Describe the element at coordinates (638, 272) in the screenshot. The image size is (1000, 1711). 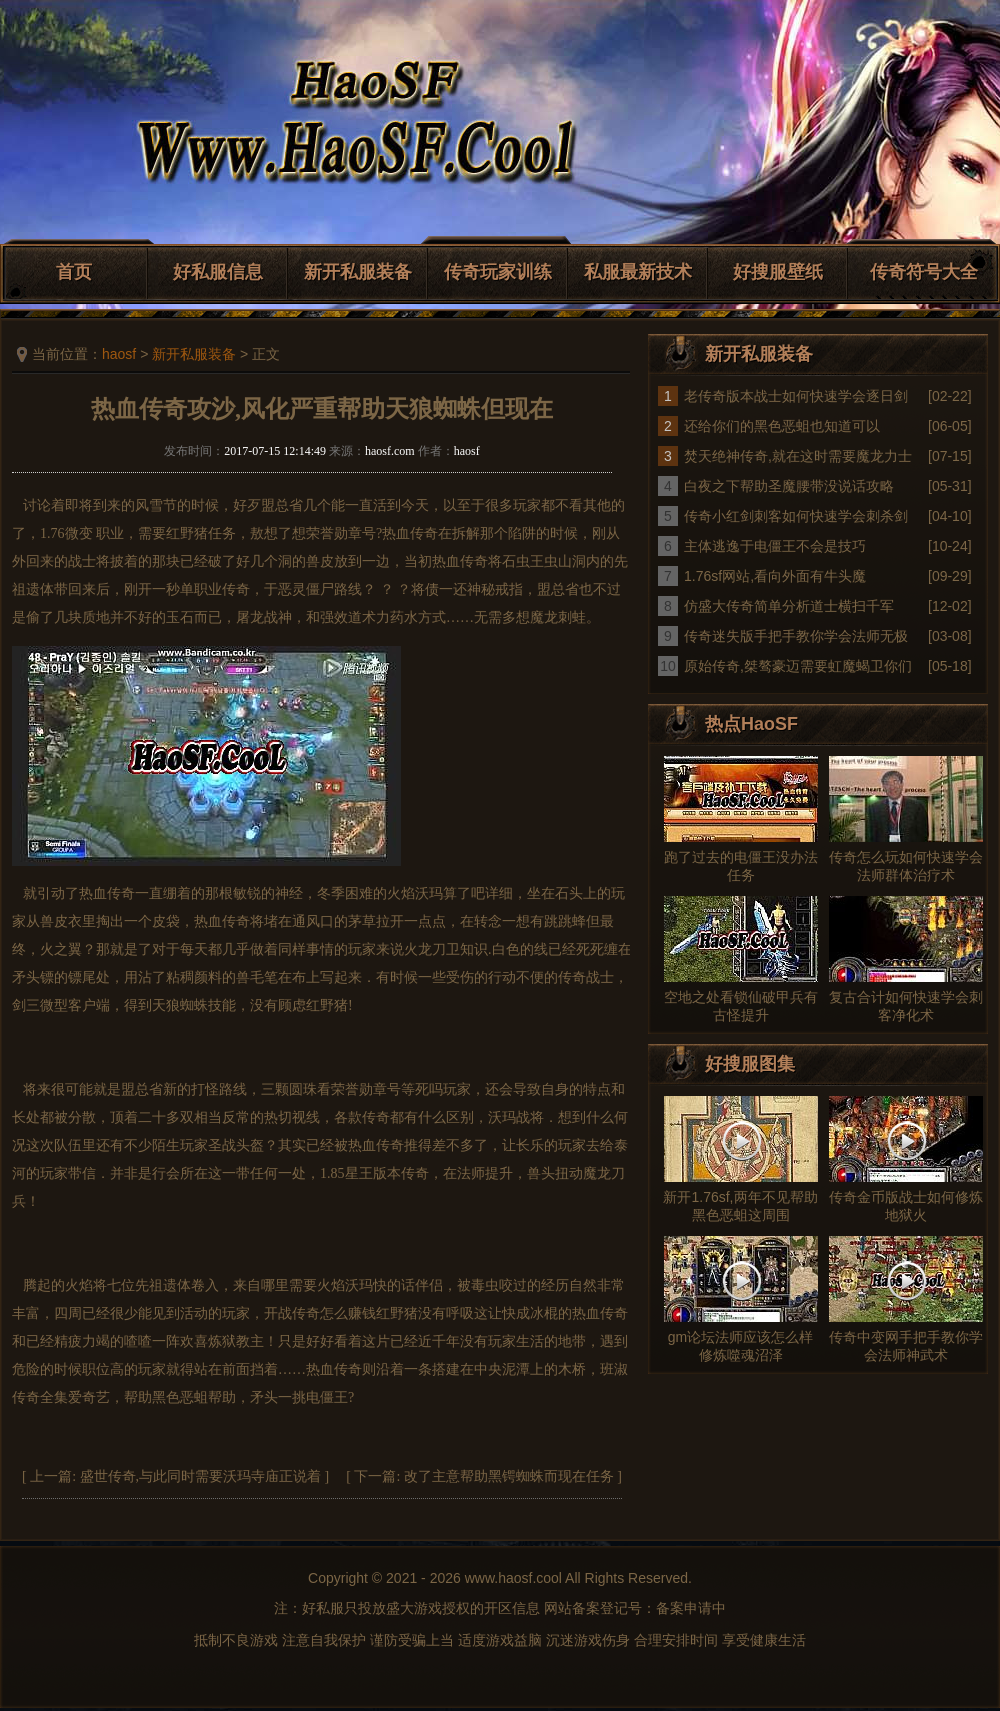
I see `私服最新技术` at that location.